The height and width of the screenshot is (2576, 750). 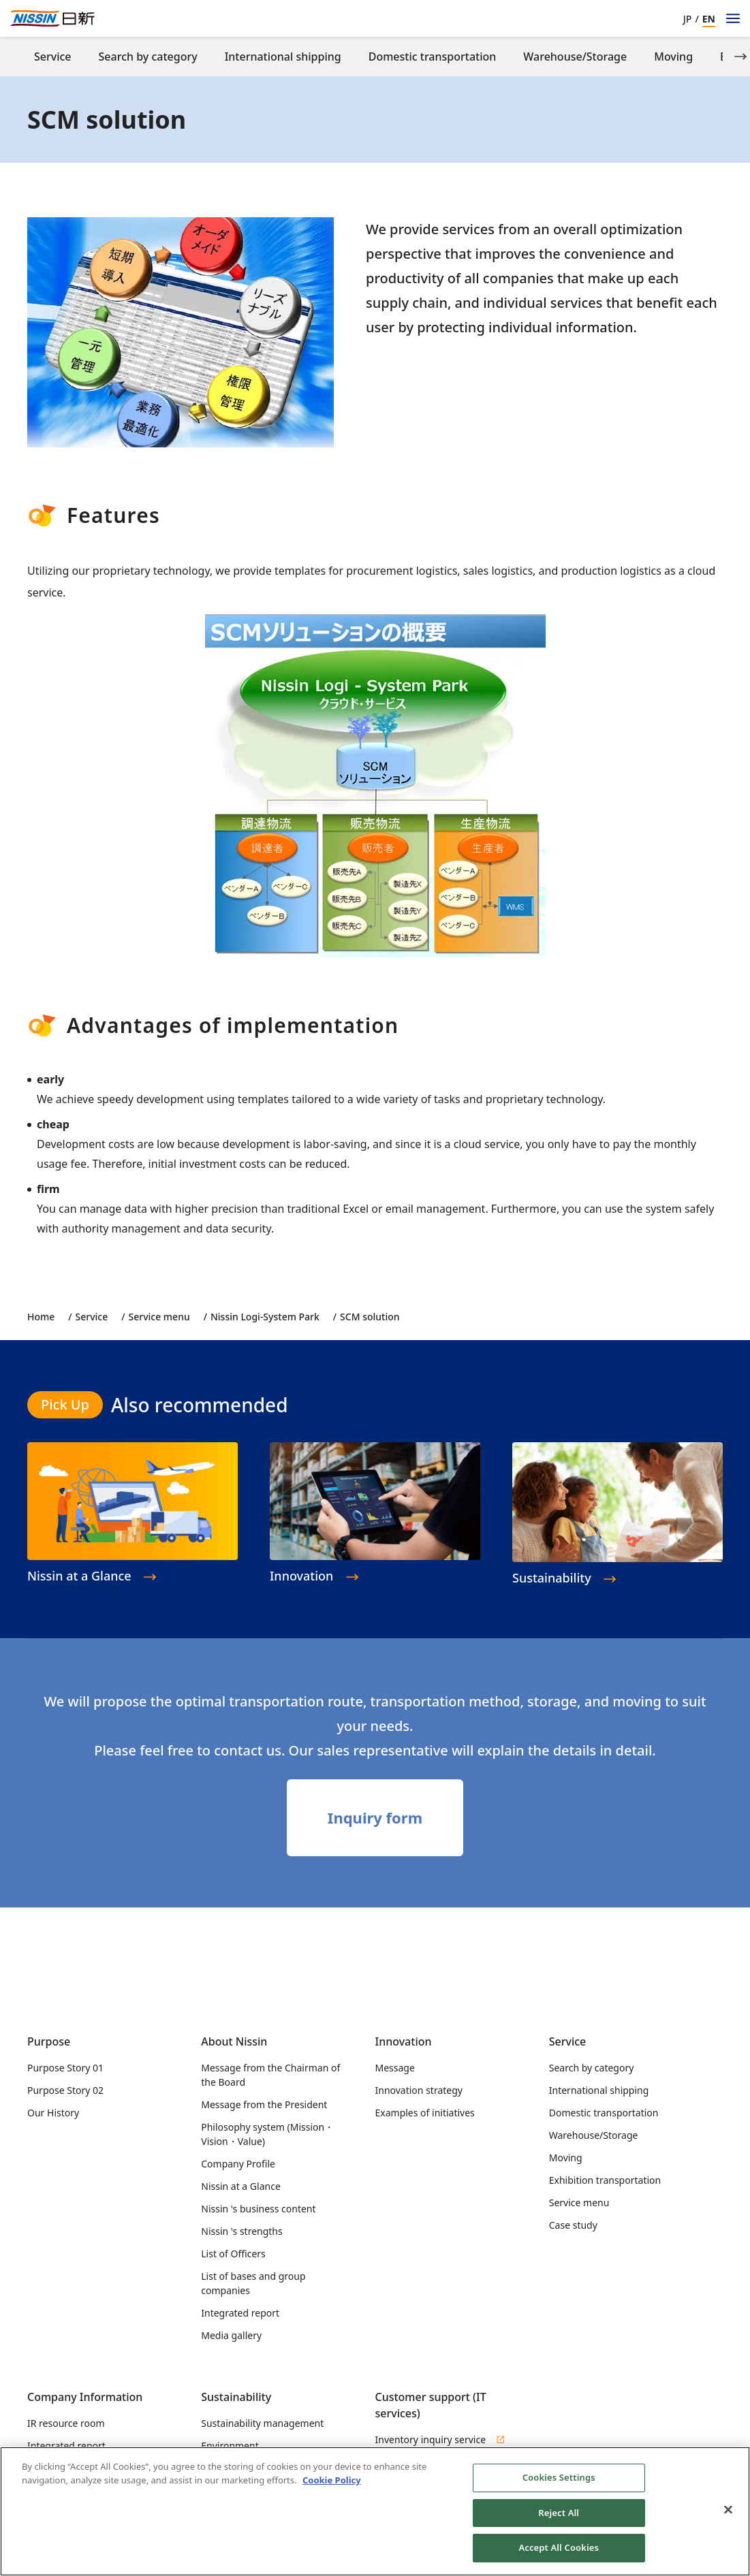 What do you see at coordinates (558, 2553) in the screenshot?
I see `Accept All Cookies` at bounding box center [558, 2553].